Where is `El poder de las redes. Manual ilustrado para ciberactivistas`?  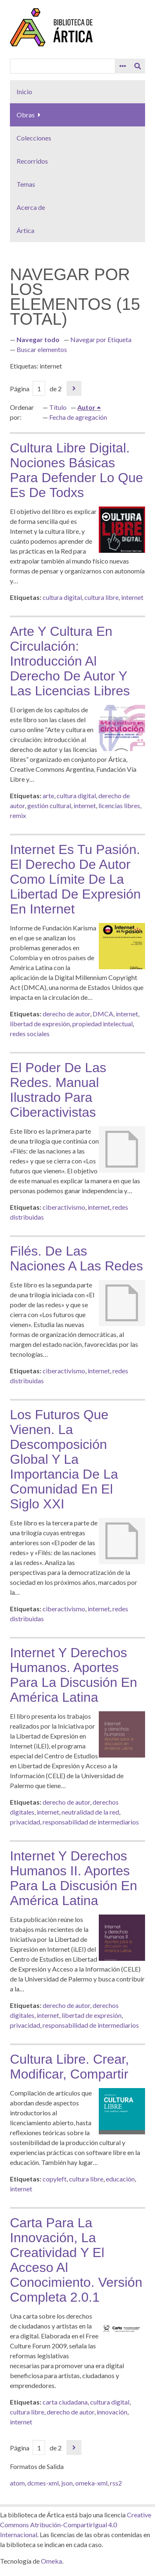 El poder de las redes. Manual ilustrado para ciberactivistas is located at coordinates (58, 1090).